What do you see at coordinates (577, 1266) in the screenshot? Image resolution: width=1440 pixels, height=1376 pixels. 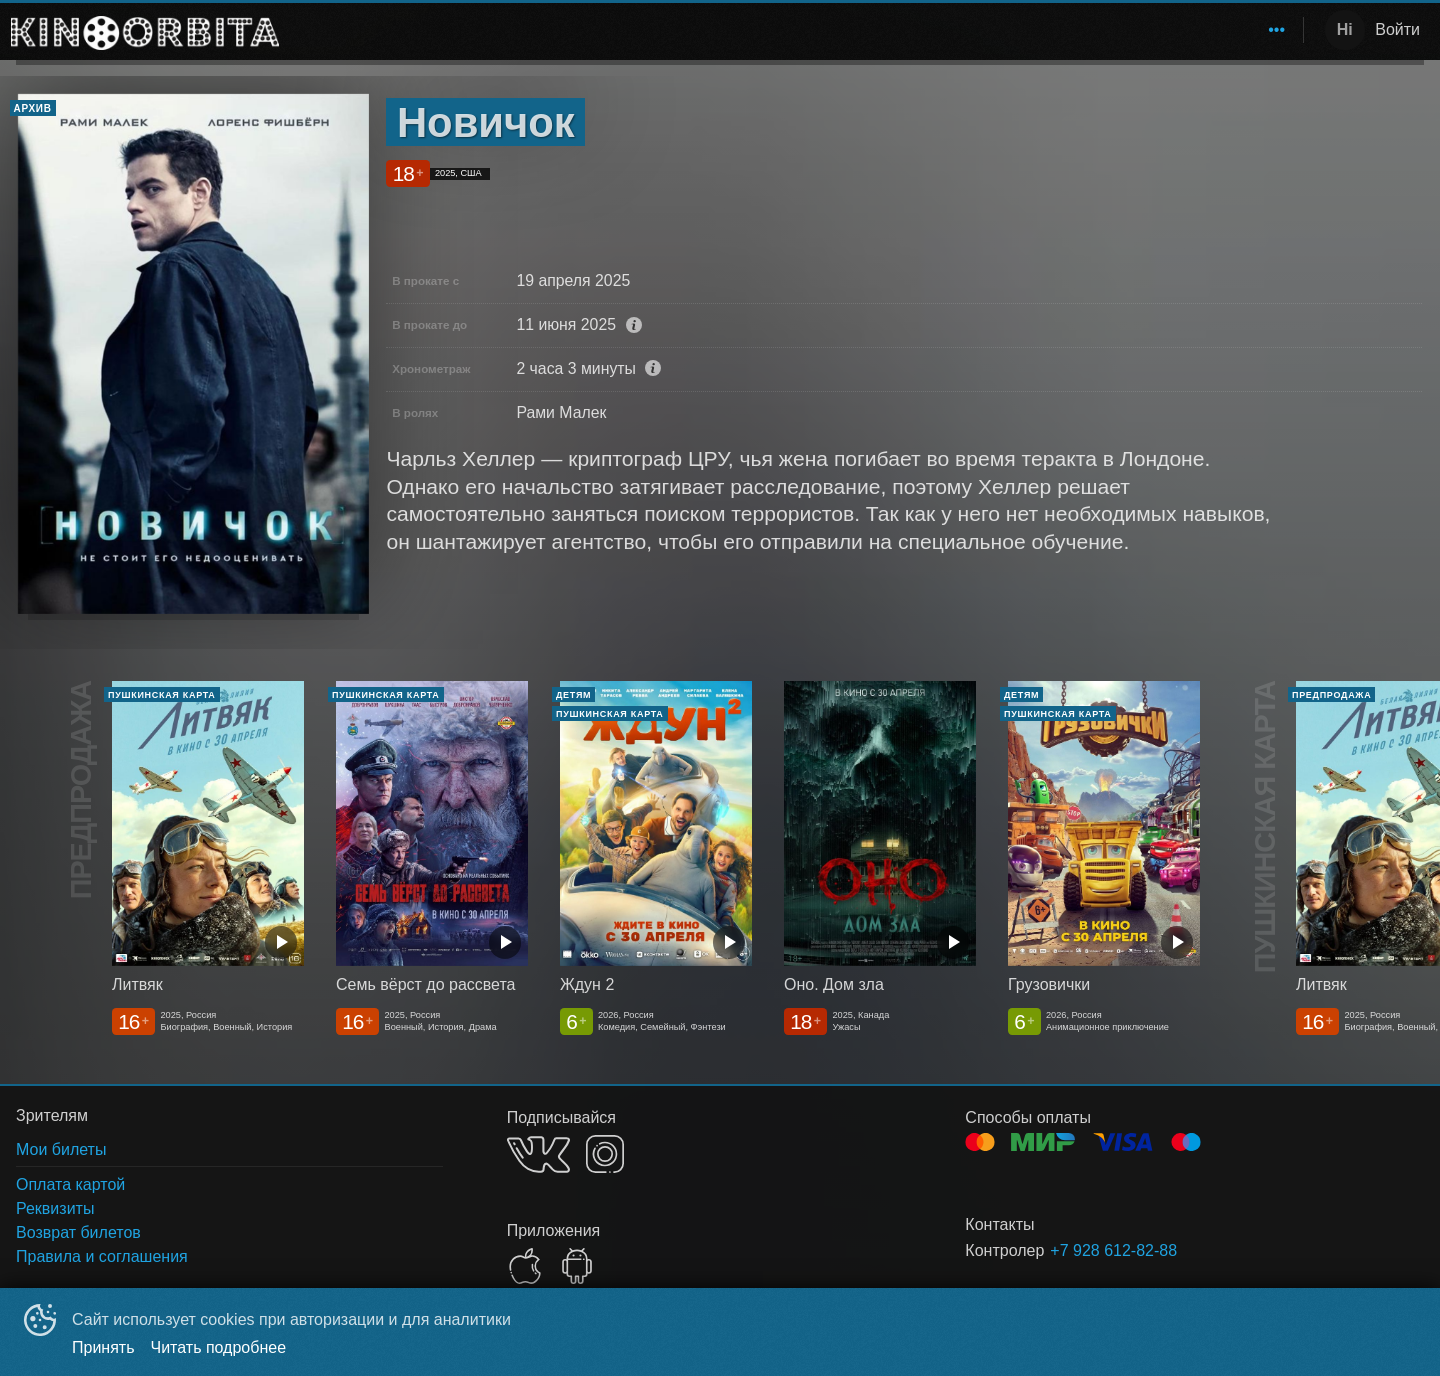 I see `GOOGLEPLAY` at bounding box center [577, 1266].